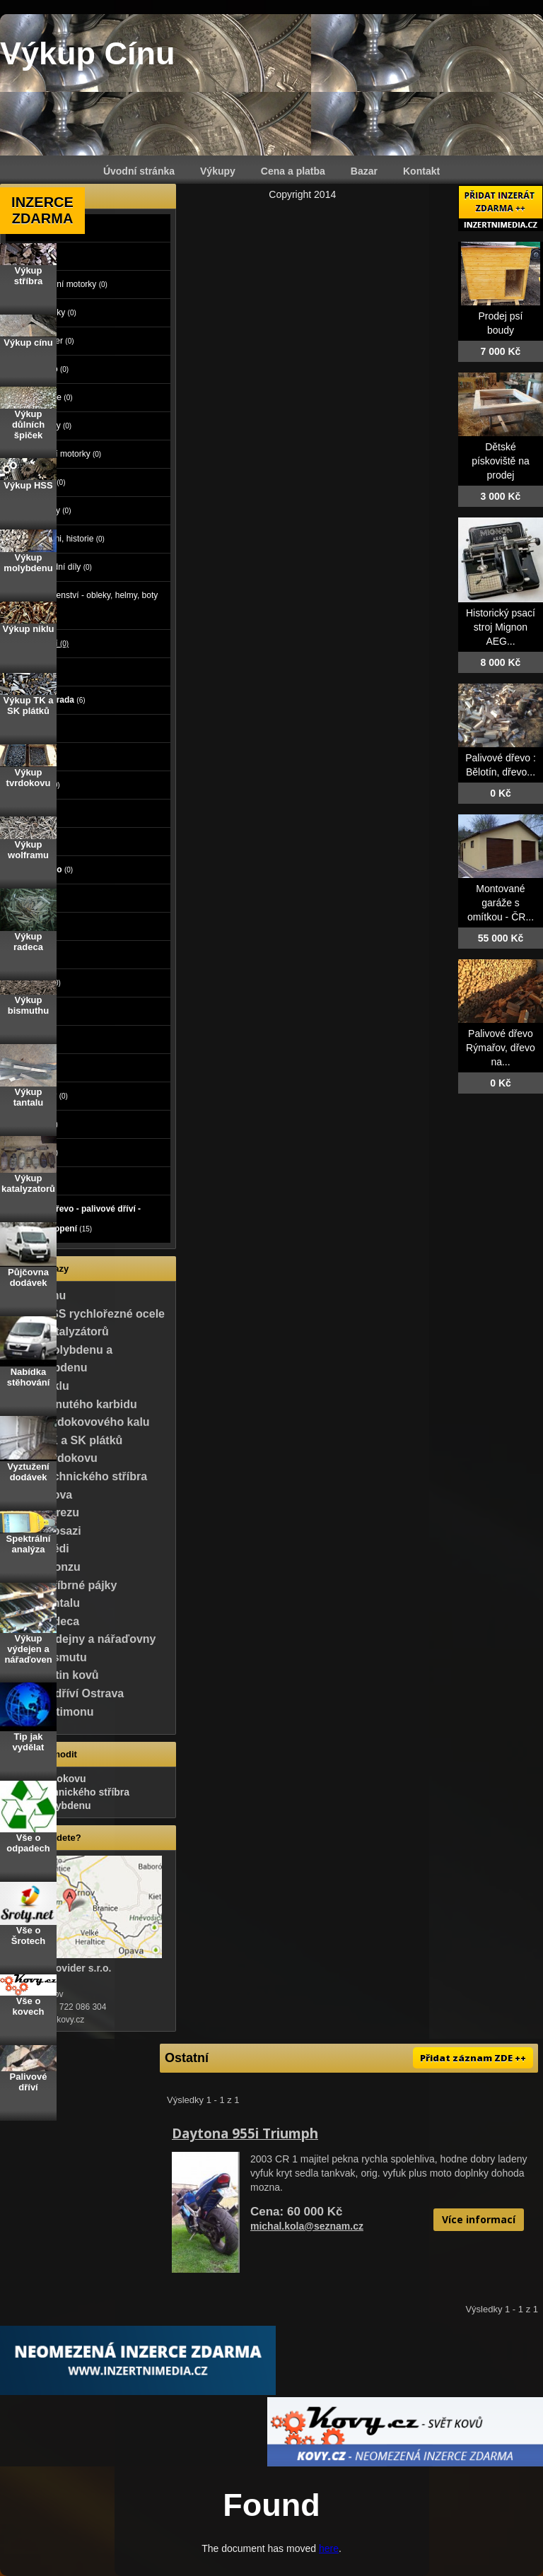 Image resolution: width=543 pixels, height=2576 pixels. What do you see at coordinates (94, 604) in the screenshot?
I see `Příslušenství - obleky, helmy, boty` at bounding box center [94, 604].